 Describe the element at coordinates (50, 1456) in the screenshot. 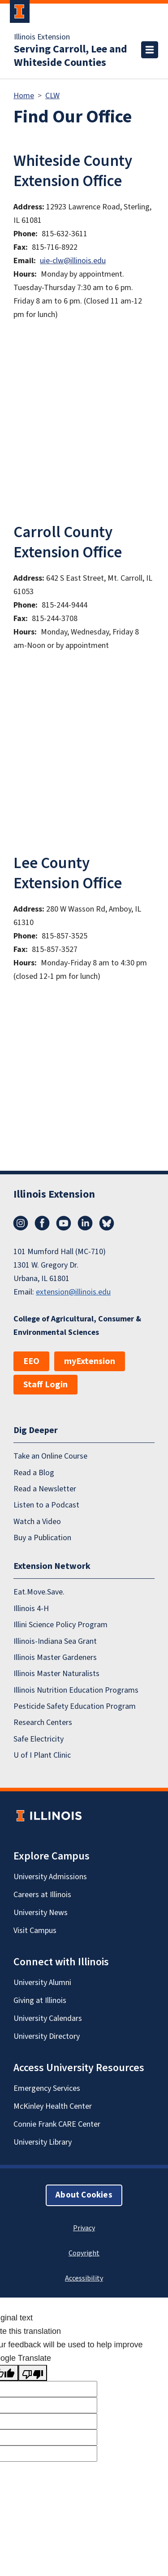

I see `Take an Online Course` at that location.